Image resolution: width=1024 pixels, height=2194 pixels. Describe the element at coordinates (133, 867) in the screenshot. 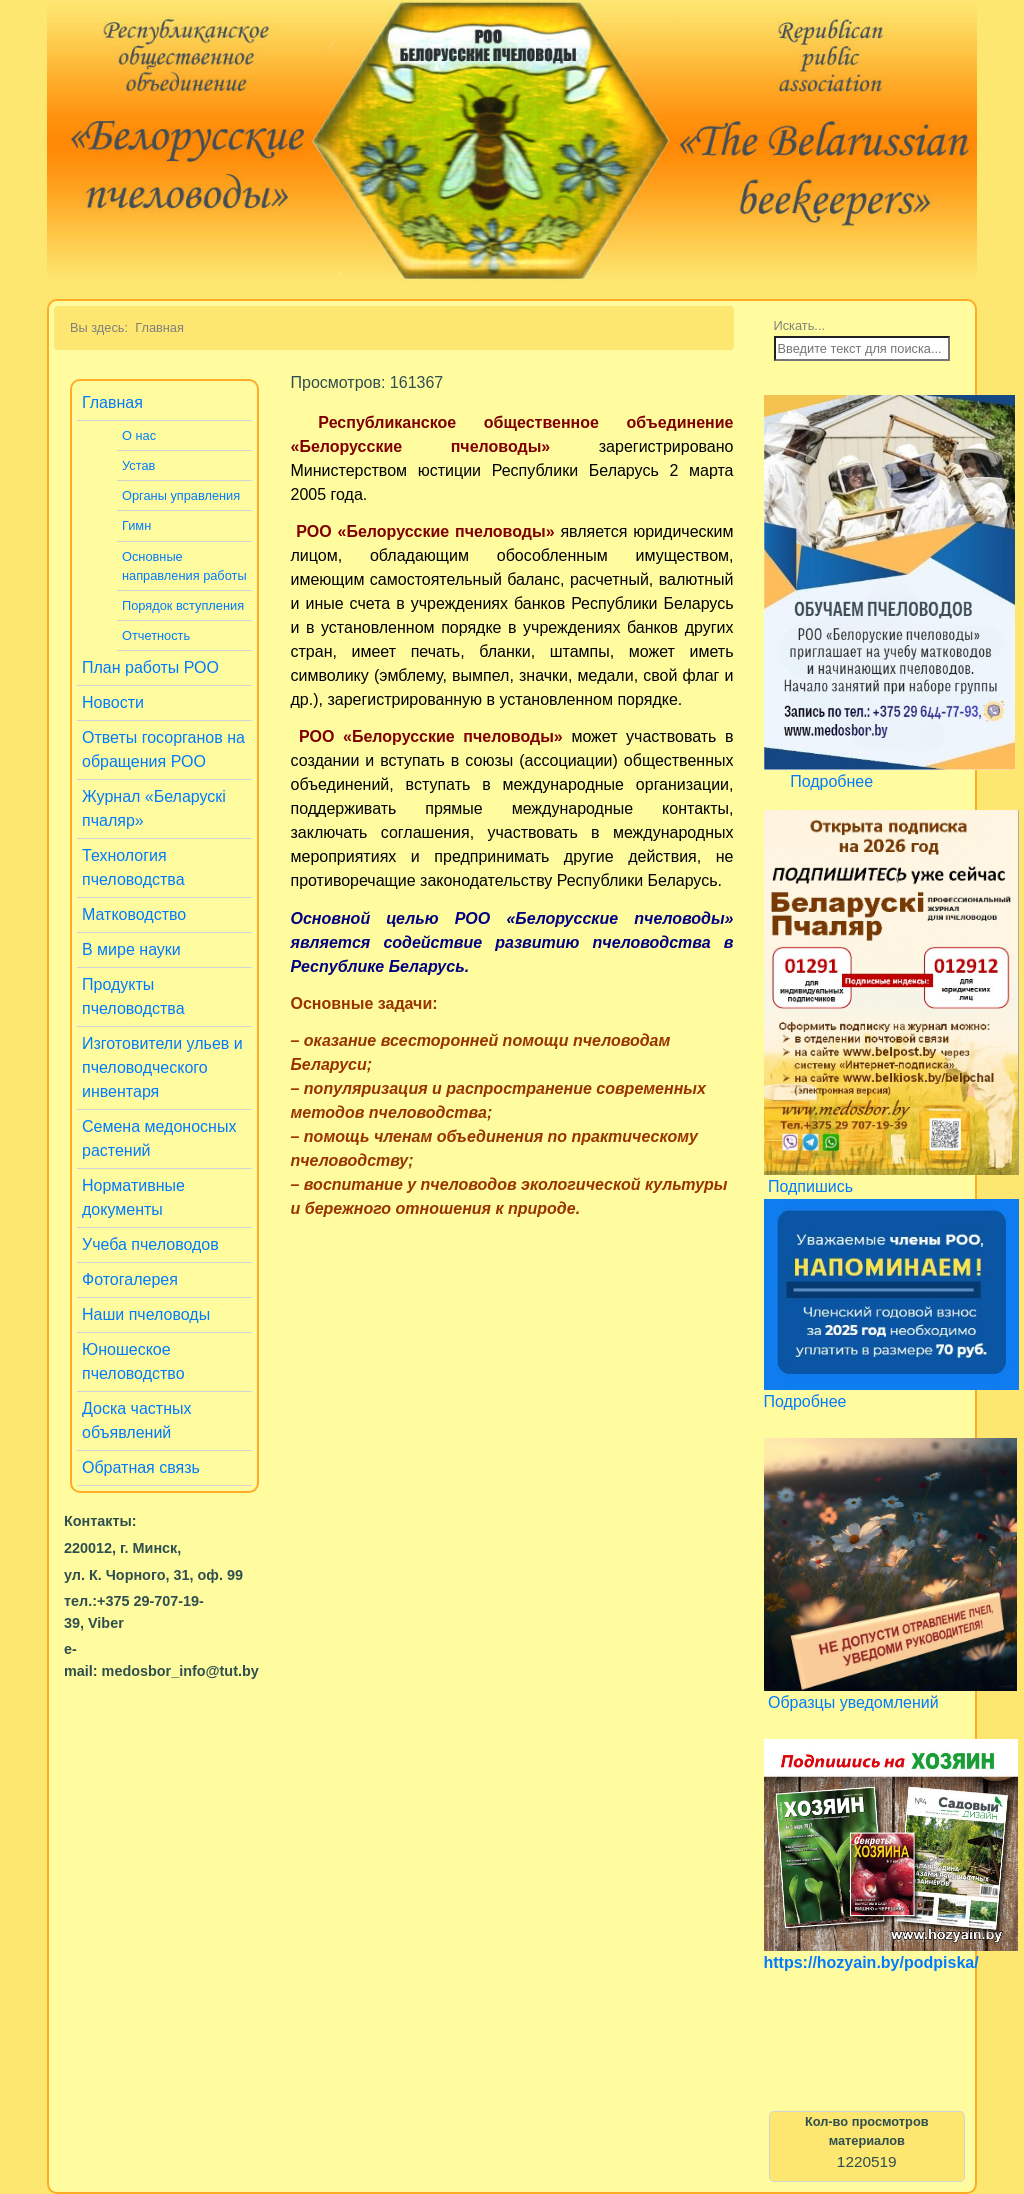

I see `Технология пчеловодства` at that location.